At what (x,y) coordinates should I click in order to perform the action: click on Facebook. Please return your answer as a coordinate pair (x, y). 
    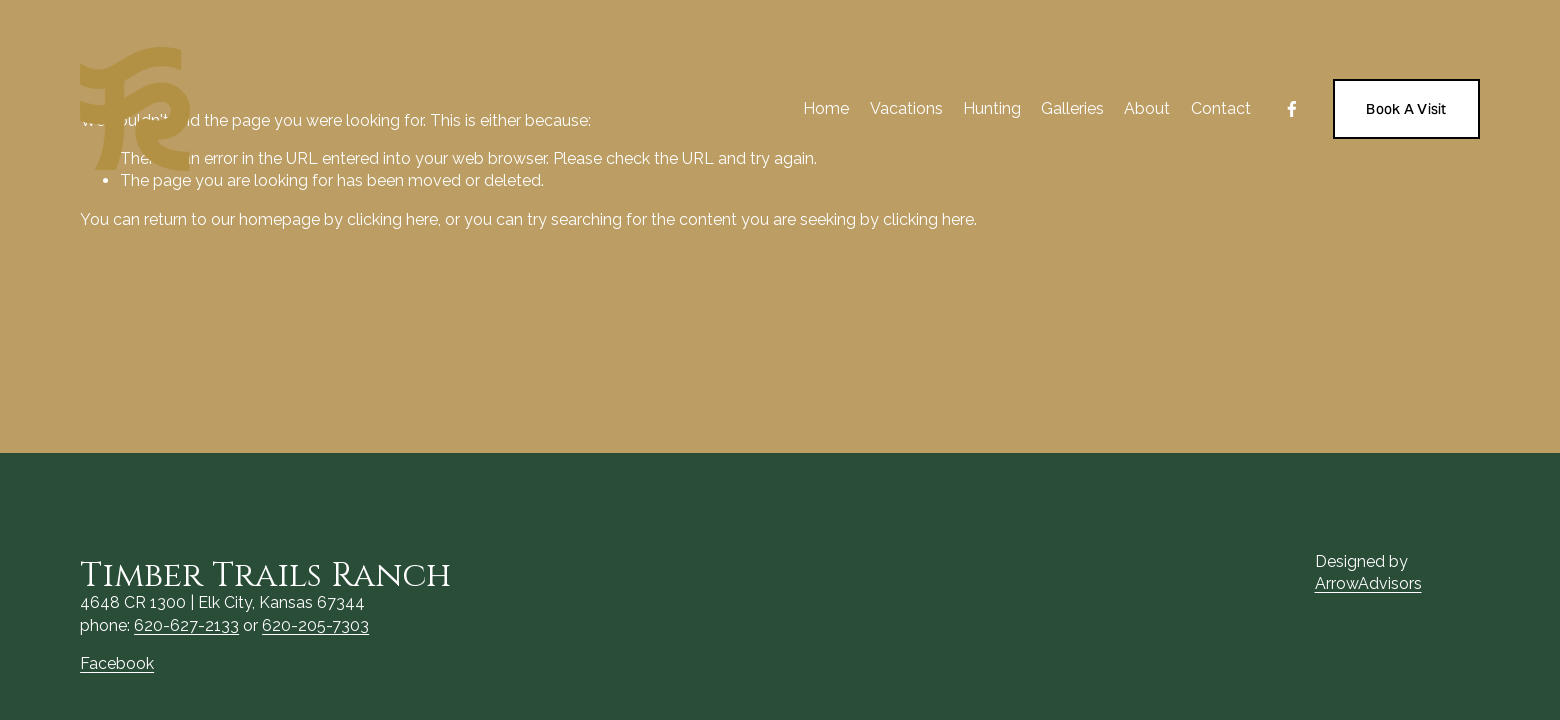
    Looking at the image, I should click on (117, 663).